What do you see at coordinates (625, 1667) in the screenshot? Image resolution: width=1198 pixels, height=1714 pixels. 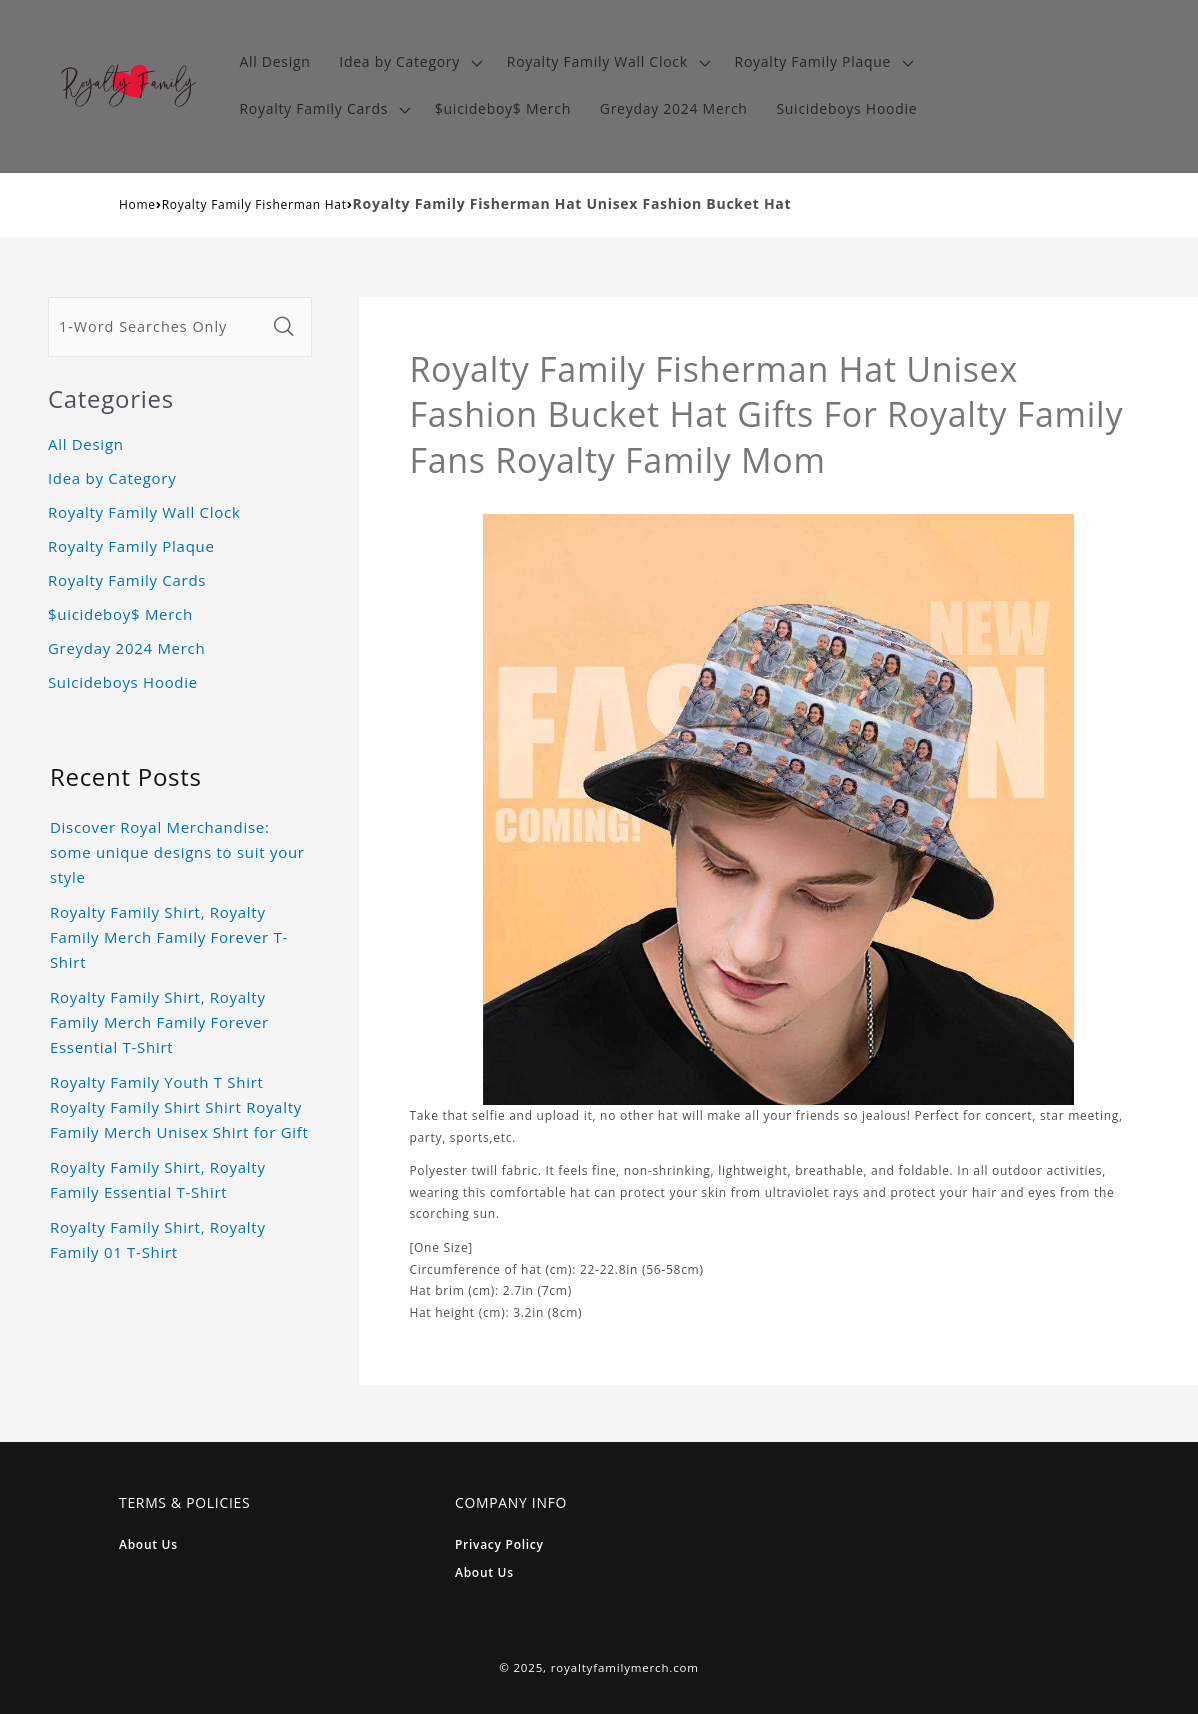 I see `royaltyfamilymerch.com` at bounding box center [625, 1667].